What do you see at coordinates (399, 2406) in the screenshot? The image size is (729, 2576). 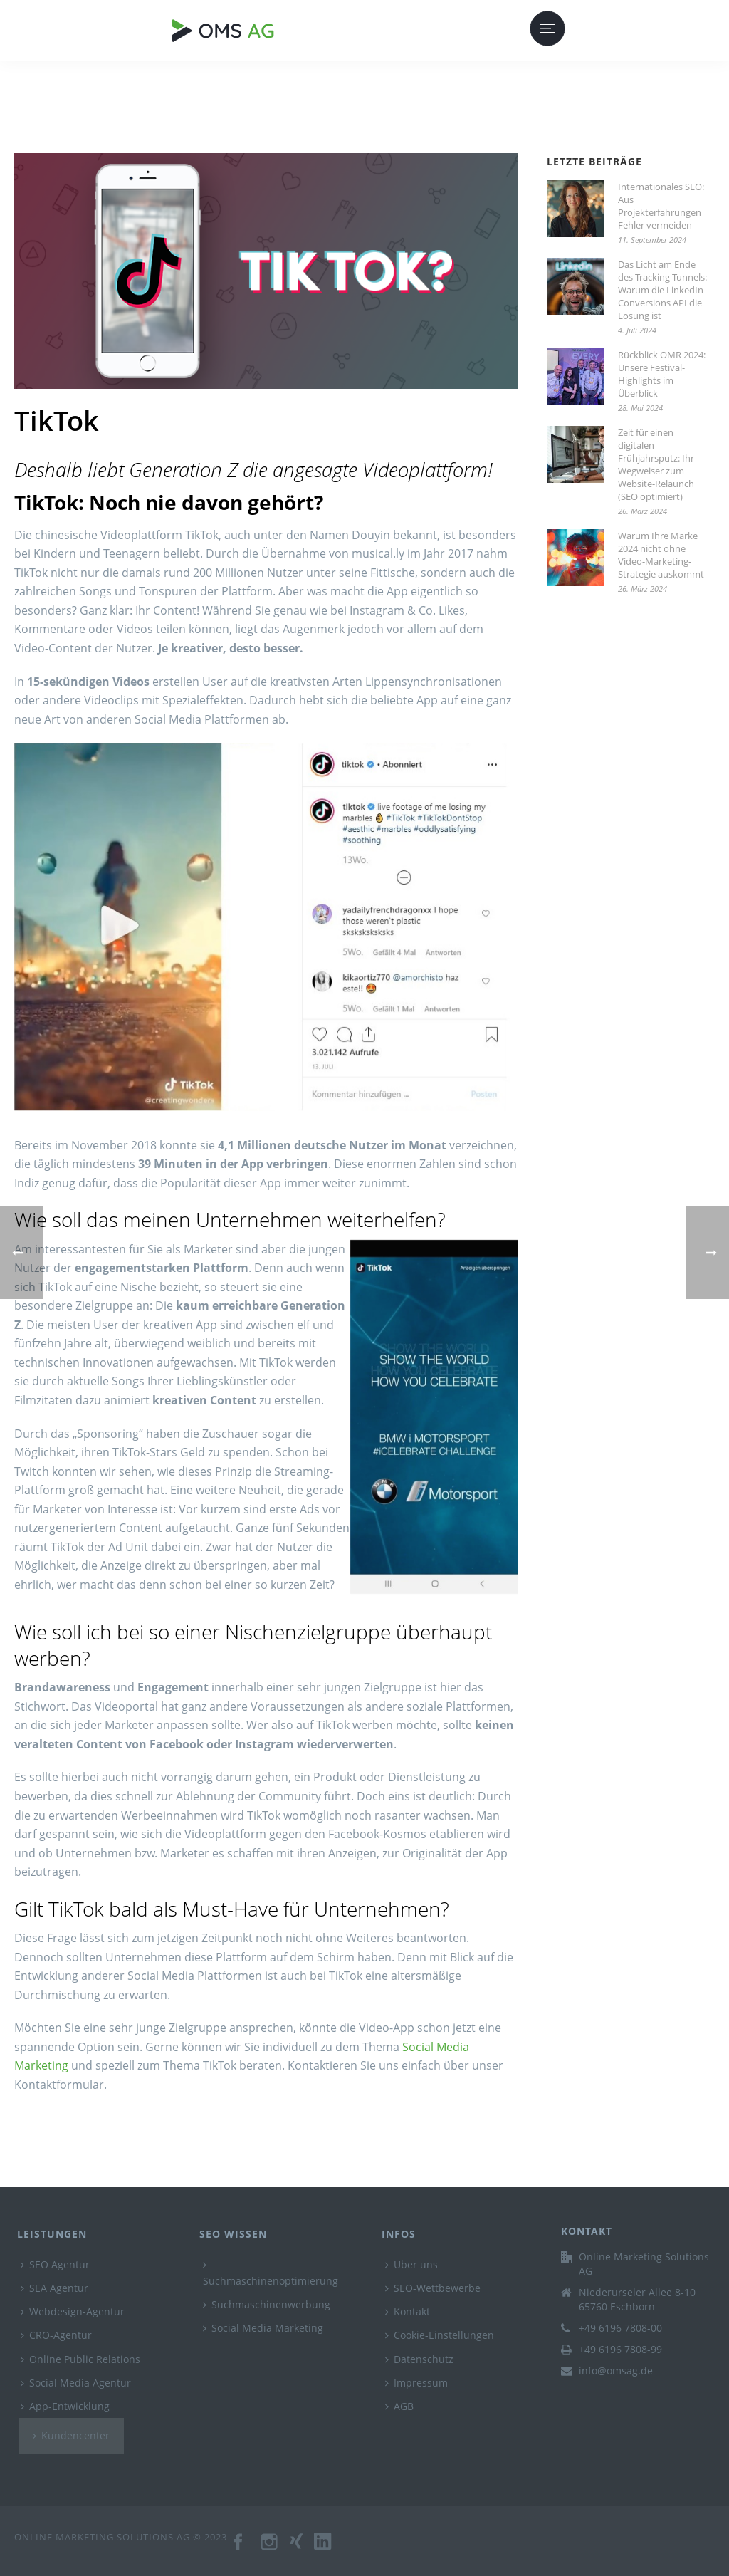 I see `AGB` at bounding box center [399, 2406].